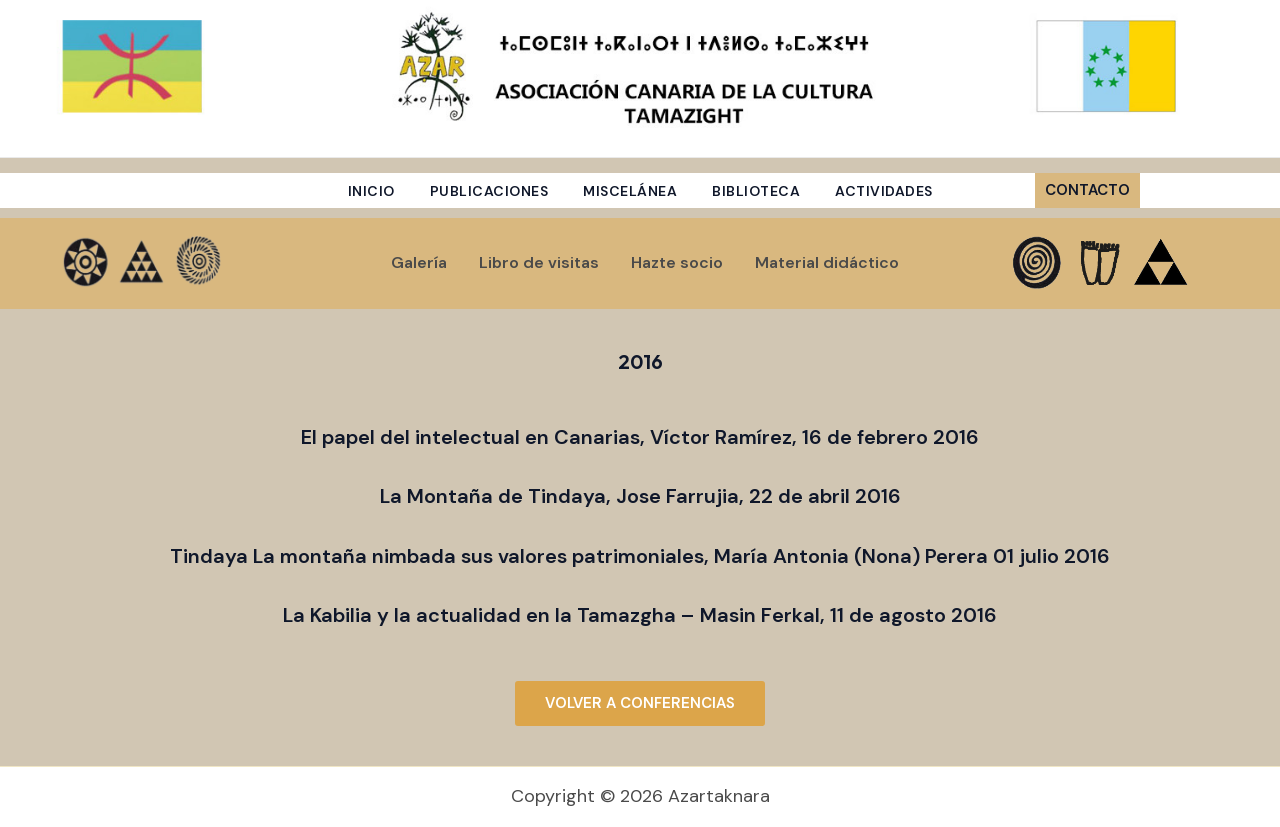  What do you see at coordinates (640, 615) in the screenshot?
I see `La Kabilia y la actualidad en la Tamazgha – Masin Ferkal, 11 de agosto 2016` at bounding box center [640, 615].